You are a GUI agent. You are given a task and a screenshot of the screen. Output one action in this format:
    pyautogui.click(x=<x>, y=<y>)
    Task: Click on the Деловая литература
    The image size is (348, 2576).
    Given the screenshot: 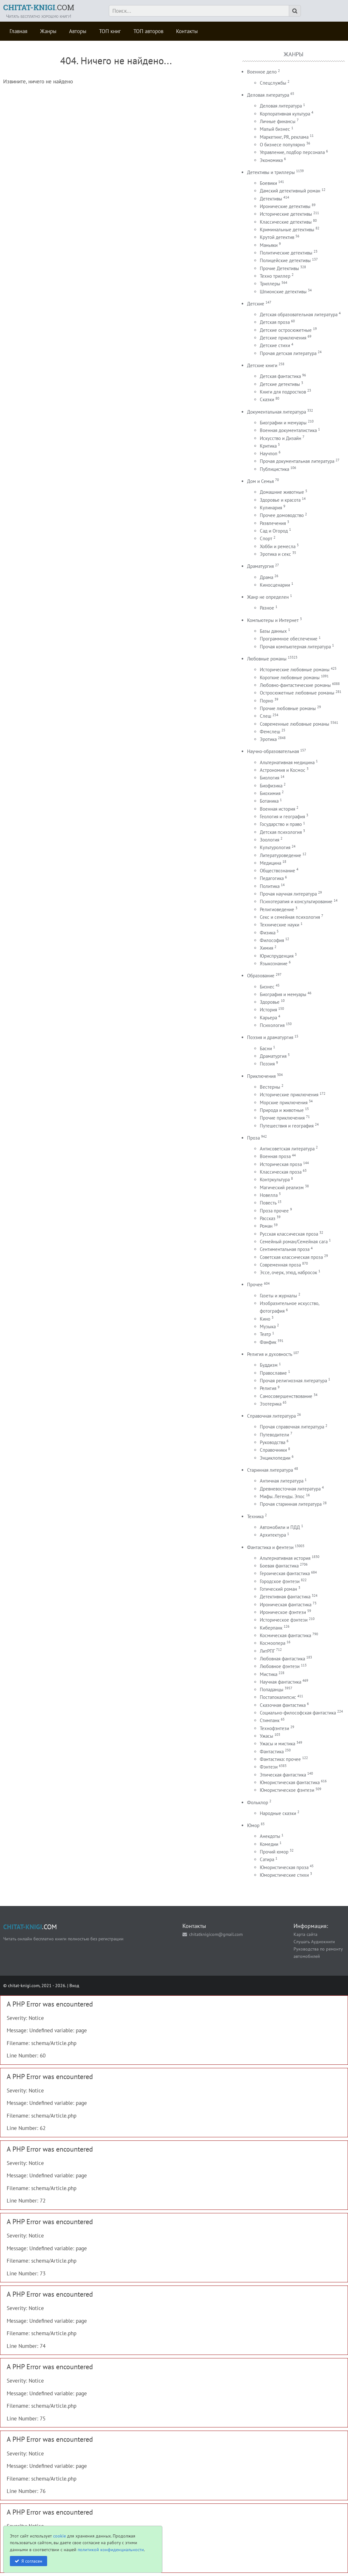 What is the action you would take?
    pyautogui.click(x=268, y=95)
    